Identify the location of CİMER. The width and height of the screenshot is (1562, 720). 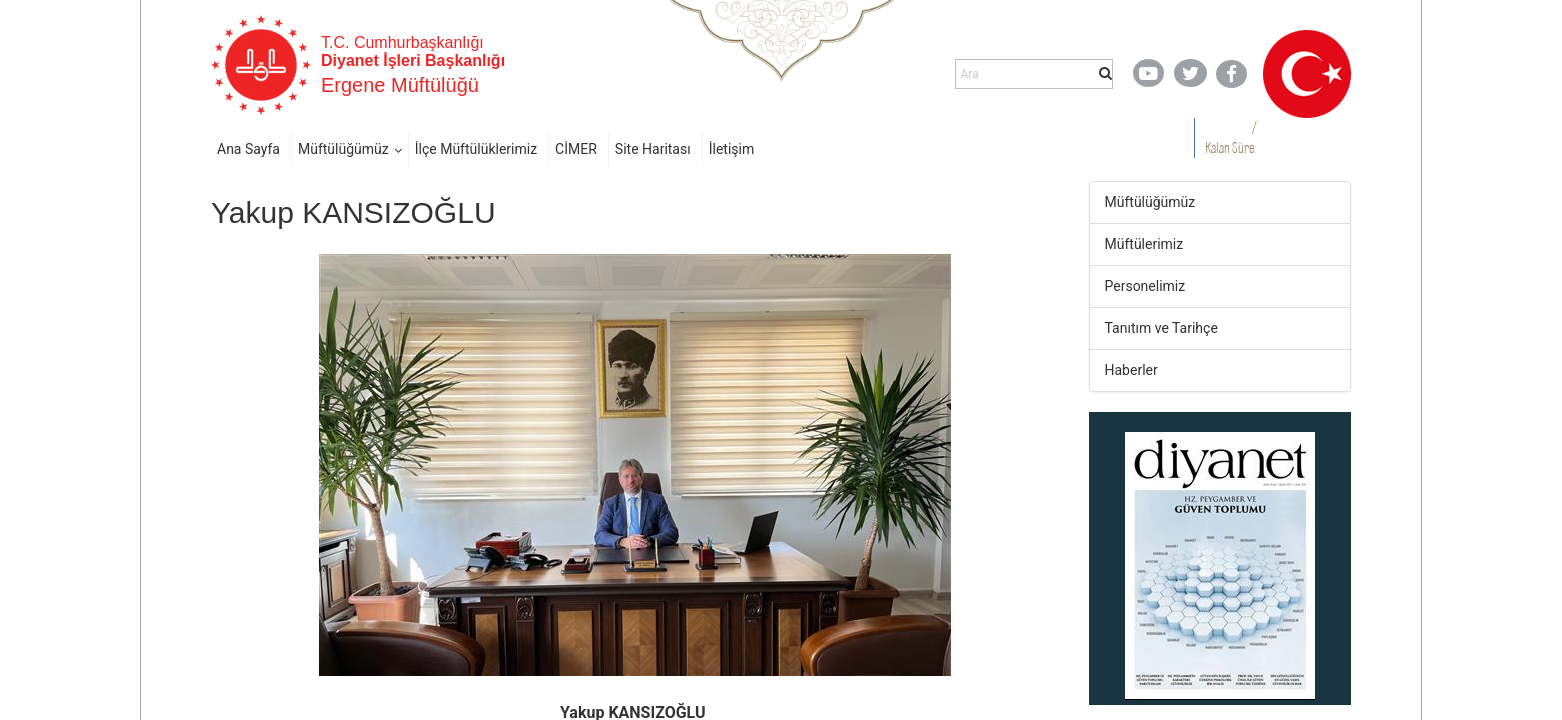
(576, 149).